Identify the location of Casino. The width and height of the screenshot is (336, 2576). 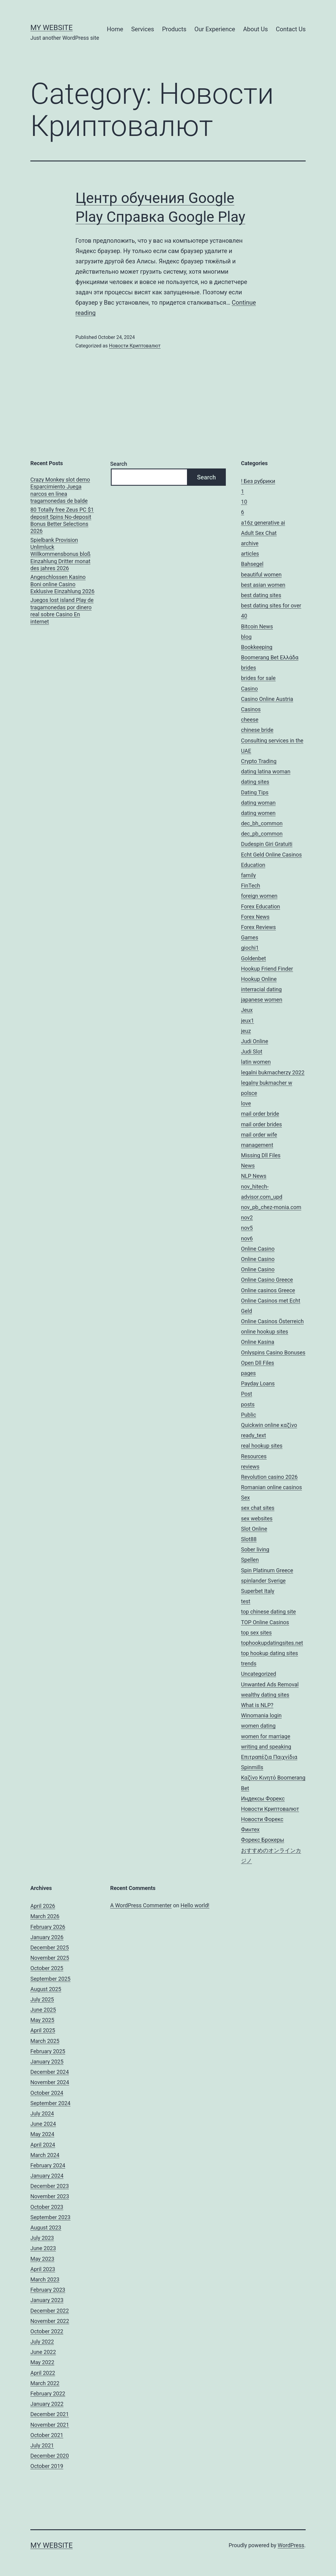
(249, 688).